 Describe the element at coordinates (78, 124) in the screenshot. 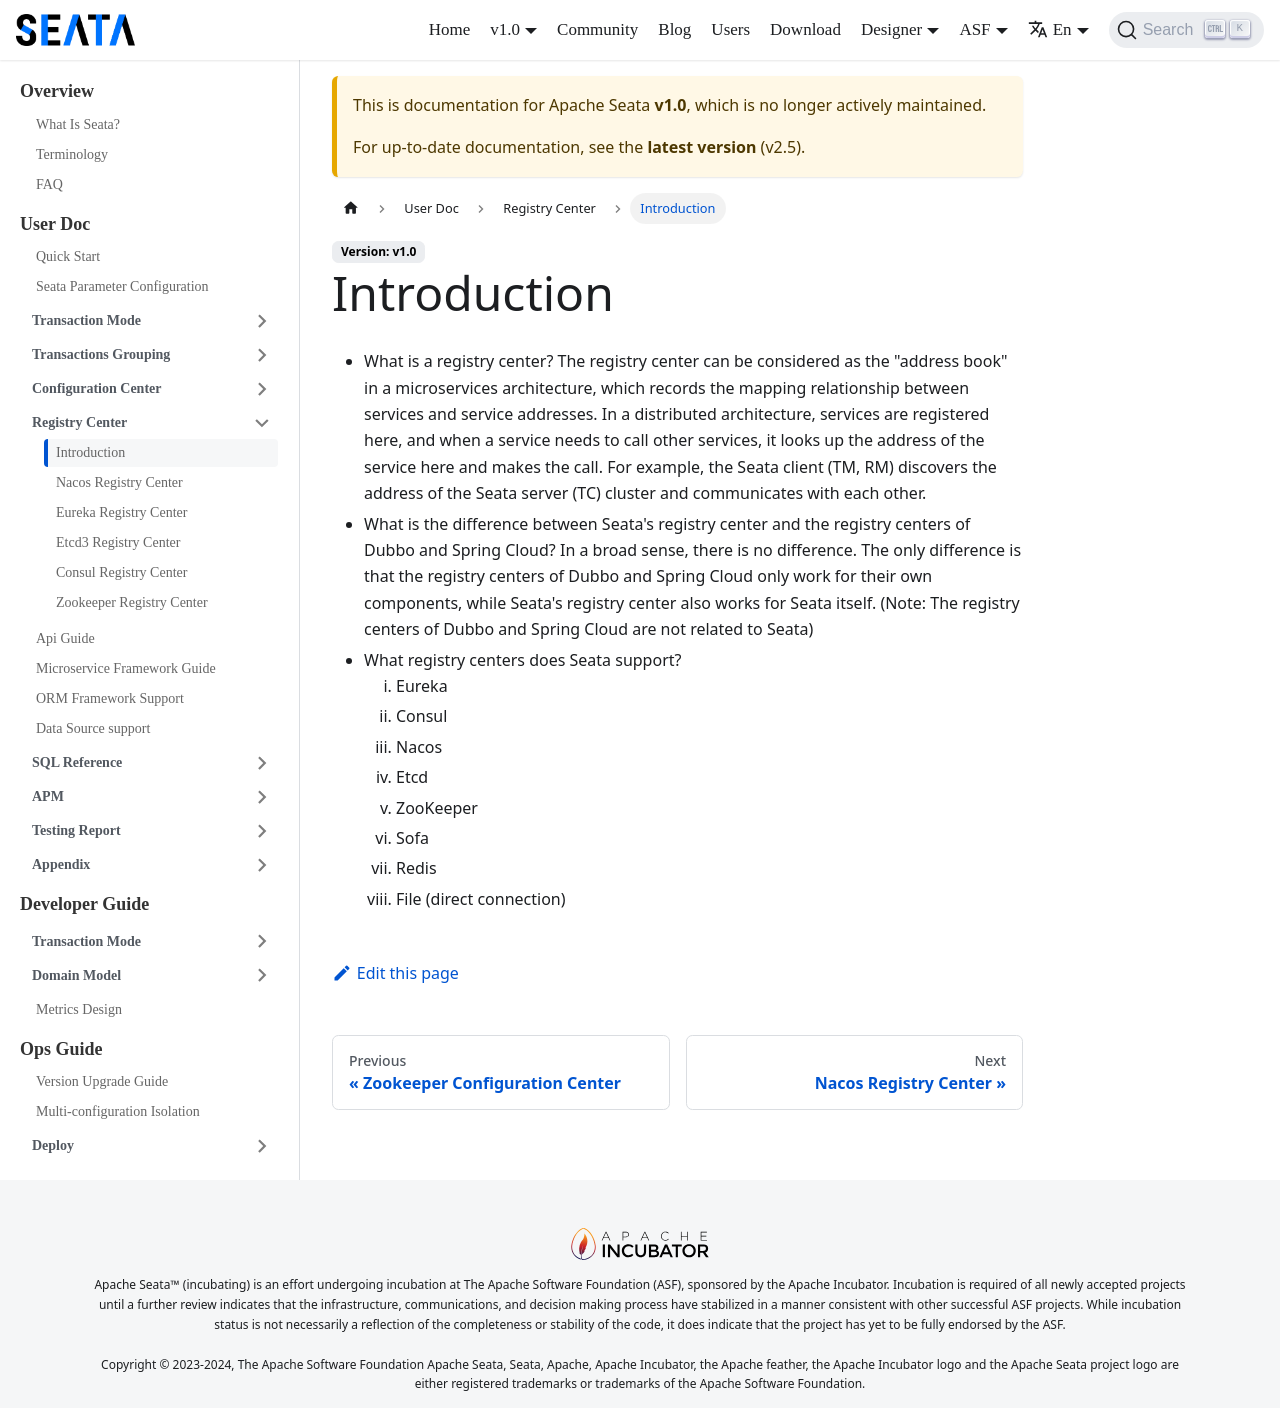

I see `What Is Seata?` at that location.